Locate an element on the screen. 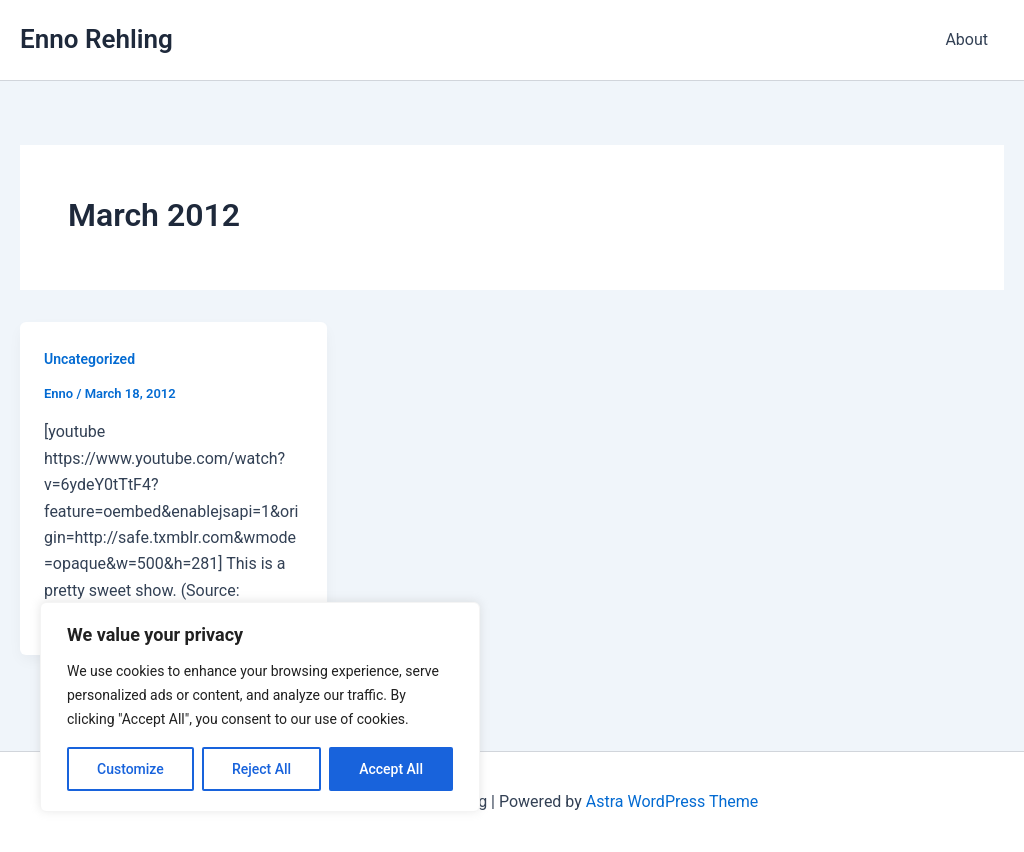 The width and height of the screenshot is (1024, 852). Customize is located at coordinates (130, 769).